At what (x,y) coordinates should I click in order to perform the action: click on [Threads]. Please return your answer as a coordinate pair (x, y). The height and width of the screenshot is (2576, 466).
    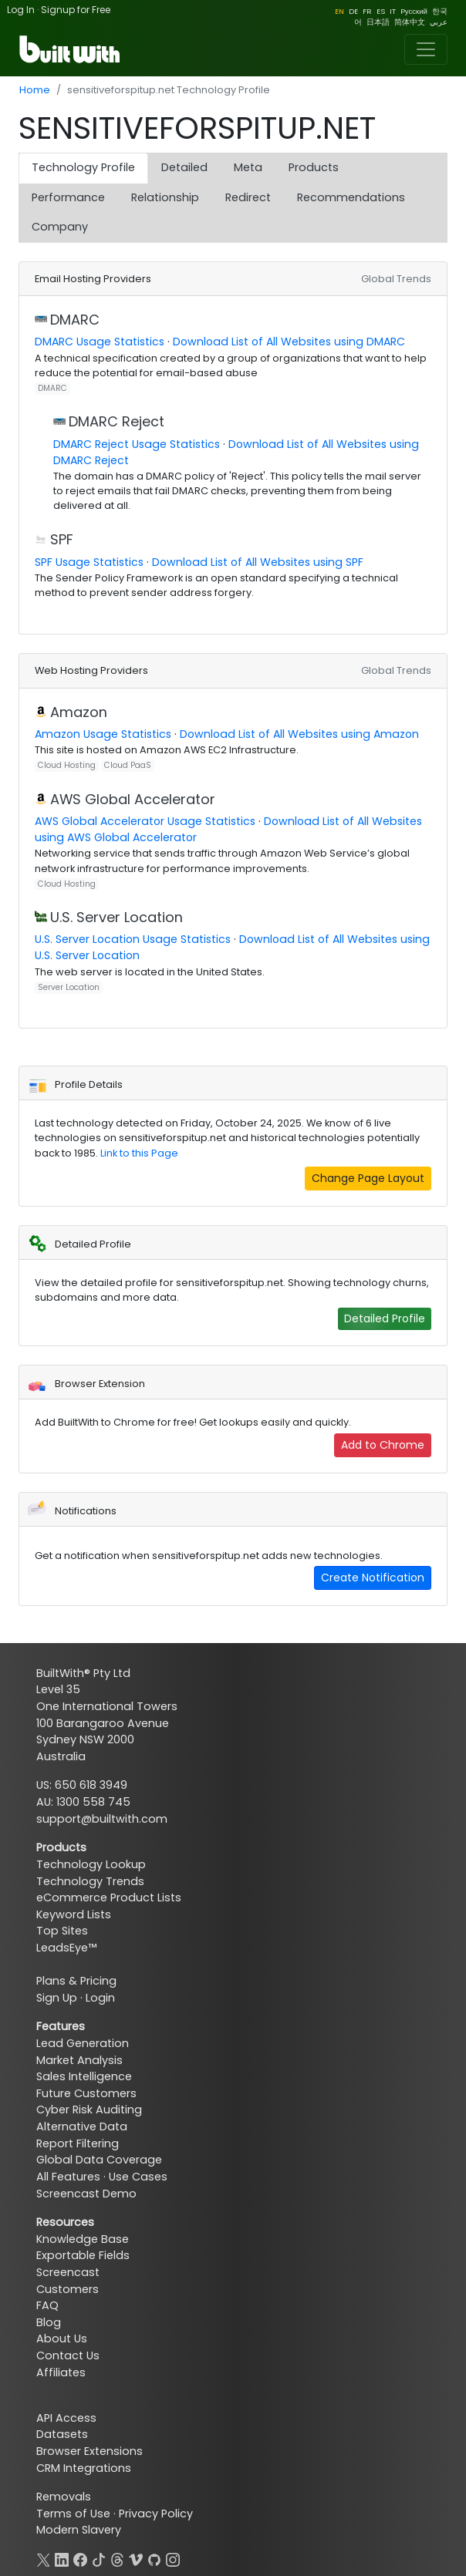
    Looking at the image, I should click on (117, 2558).